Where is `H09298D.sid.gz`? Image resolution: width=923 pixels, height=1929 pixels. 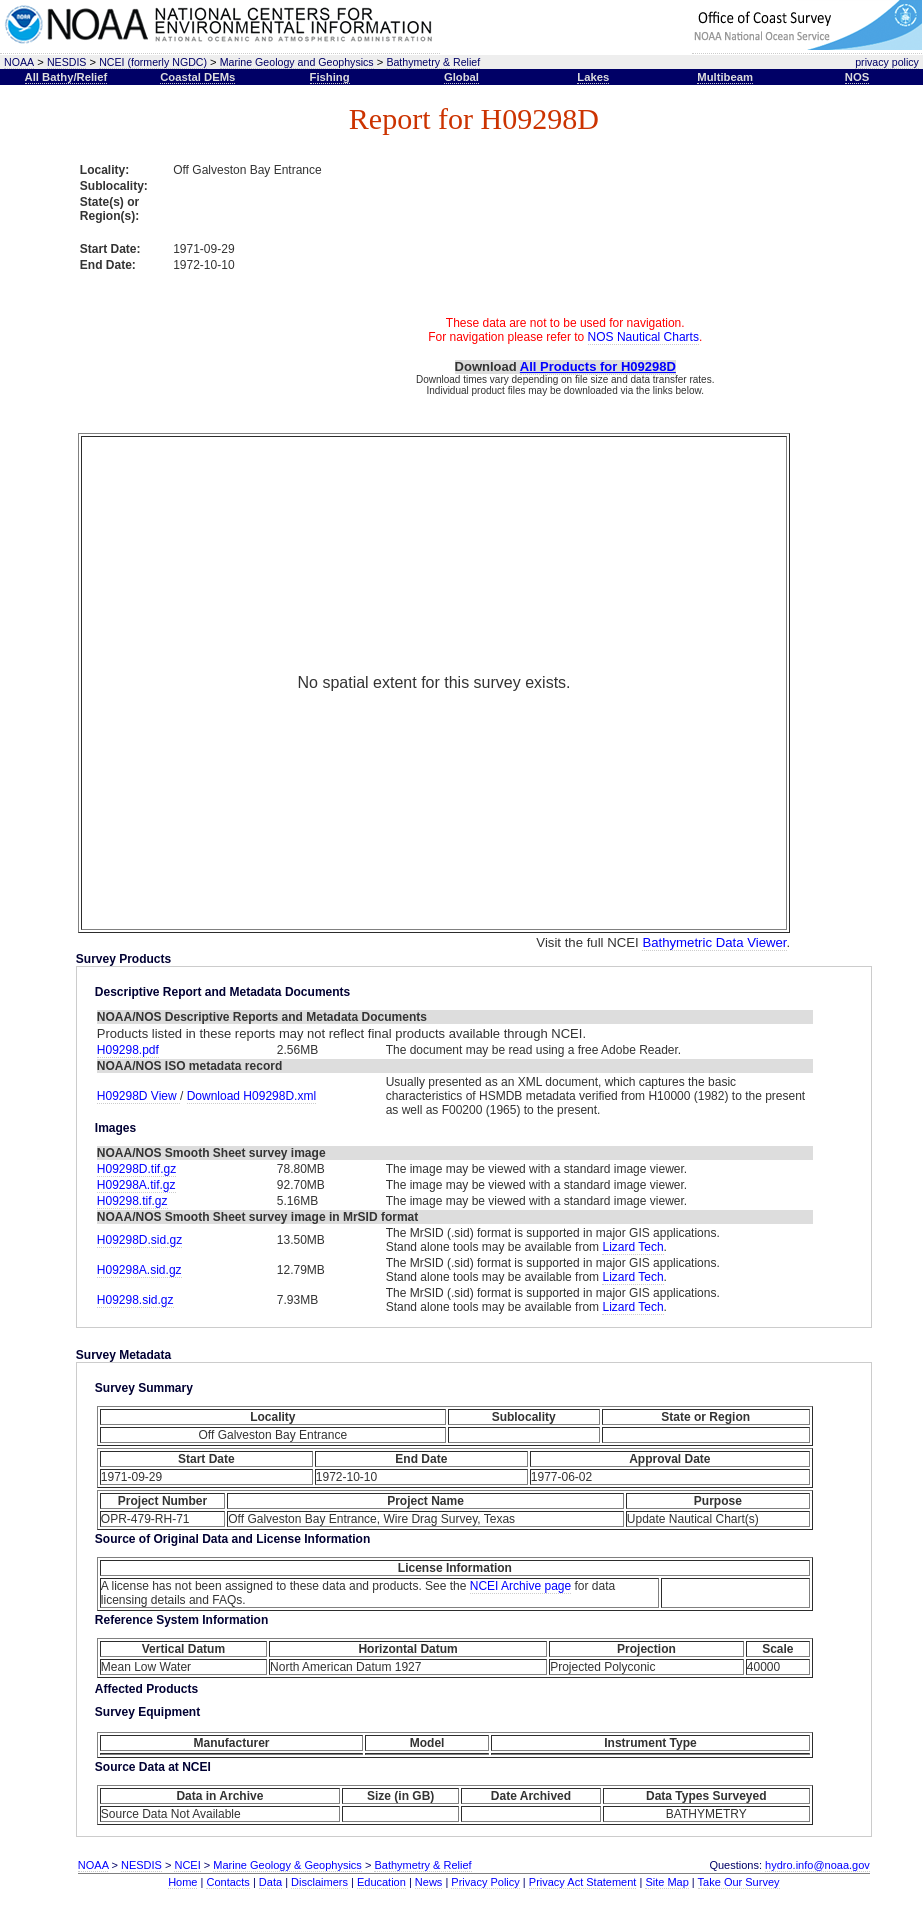 H09298D.sid.gz is located at coordinates (139, 1240).